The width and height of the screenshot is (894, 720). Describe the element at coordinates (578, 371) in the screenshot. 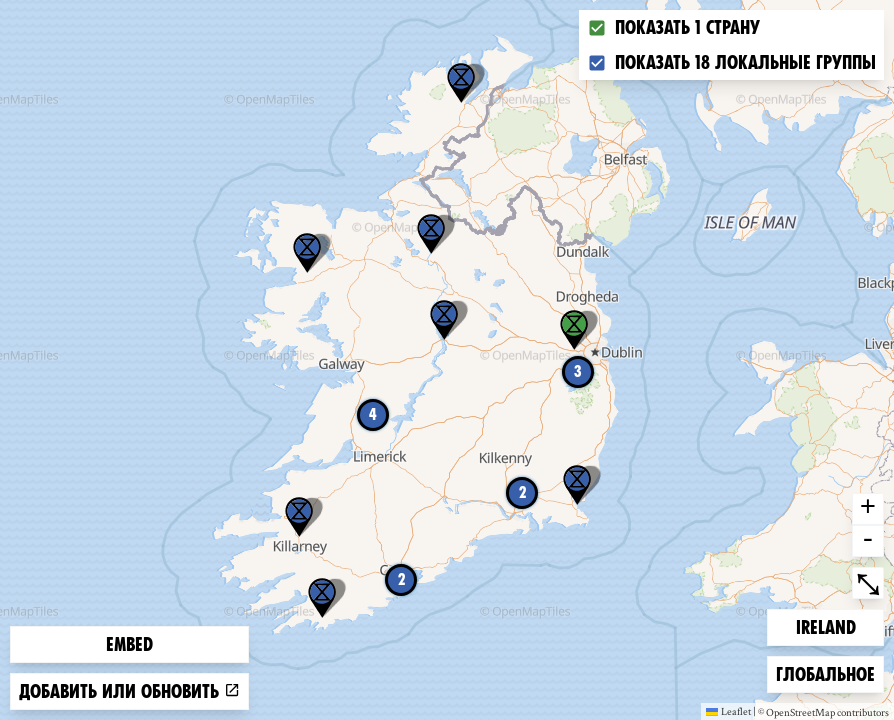

I see `3 [button]` at that location.